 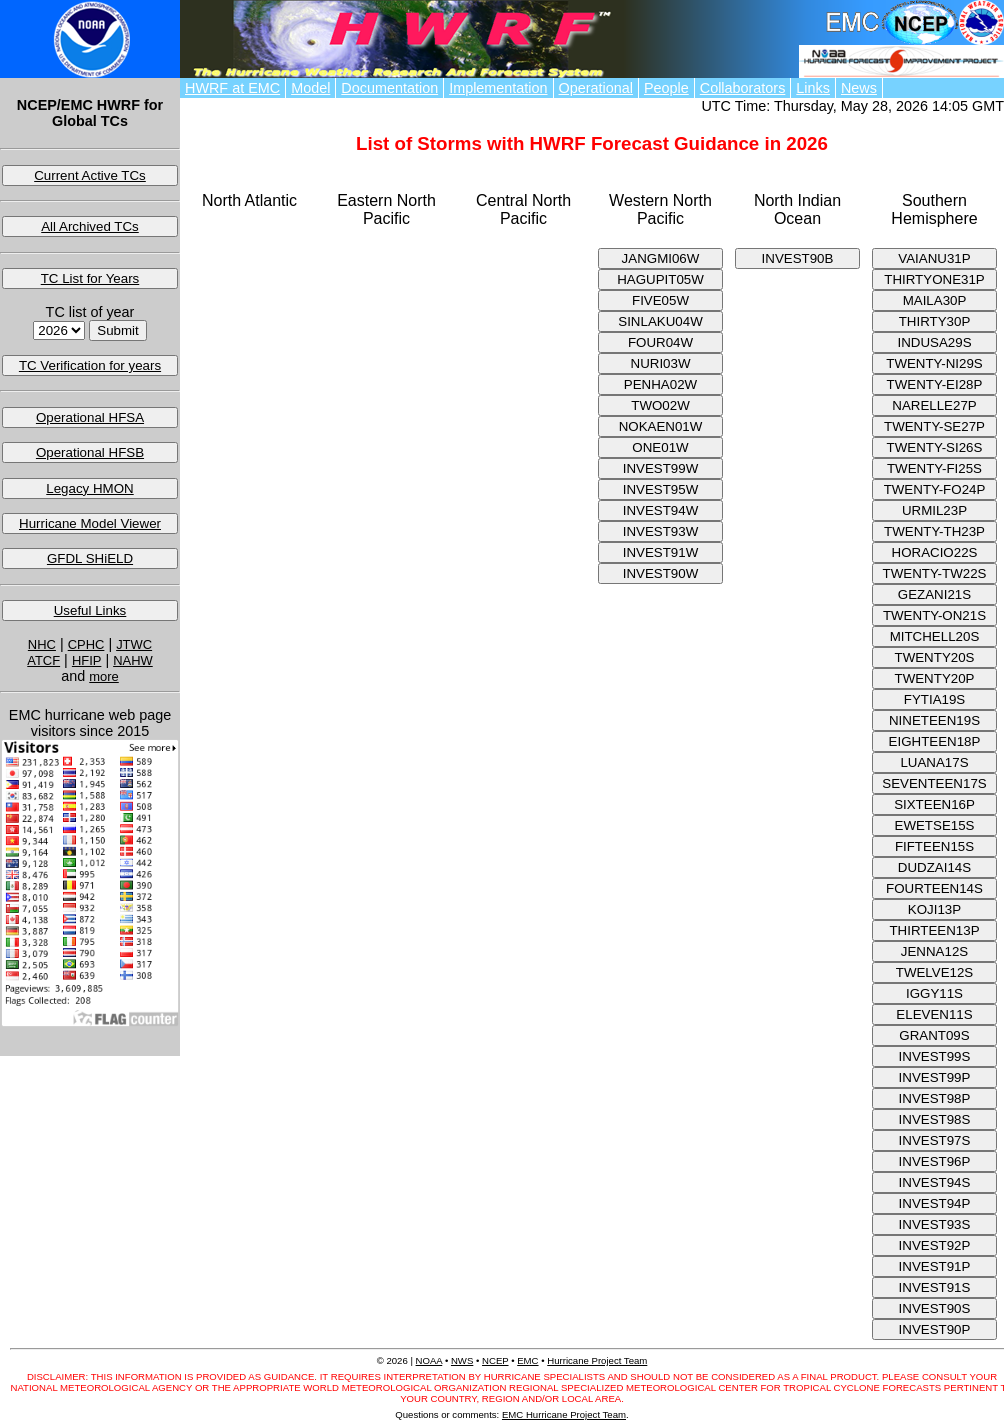 I want to click on Model, so click(x=310, y=88).